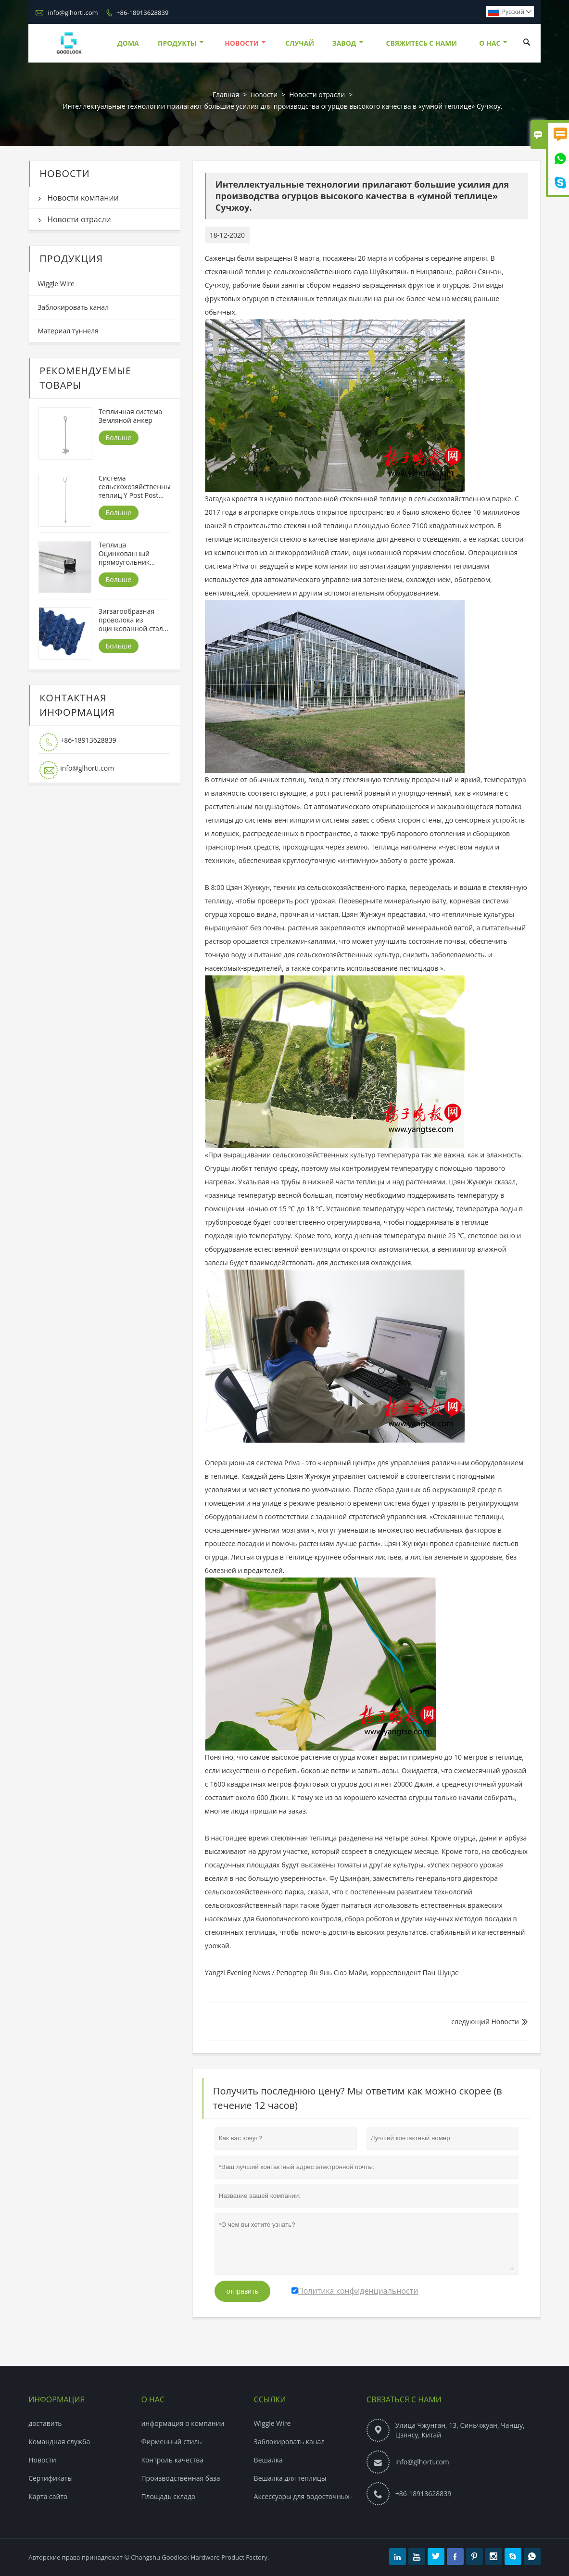 The width and height of the screenshot is (569, 2576). Describe the element at coordinates (348, 43) in the screenshot. I see `завод` at that location.